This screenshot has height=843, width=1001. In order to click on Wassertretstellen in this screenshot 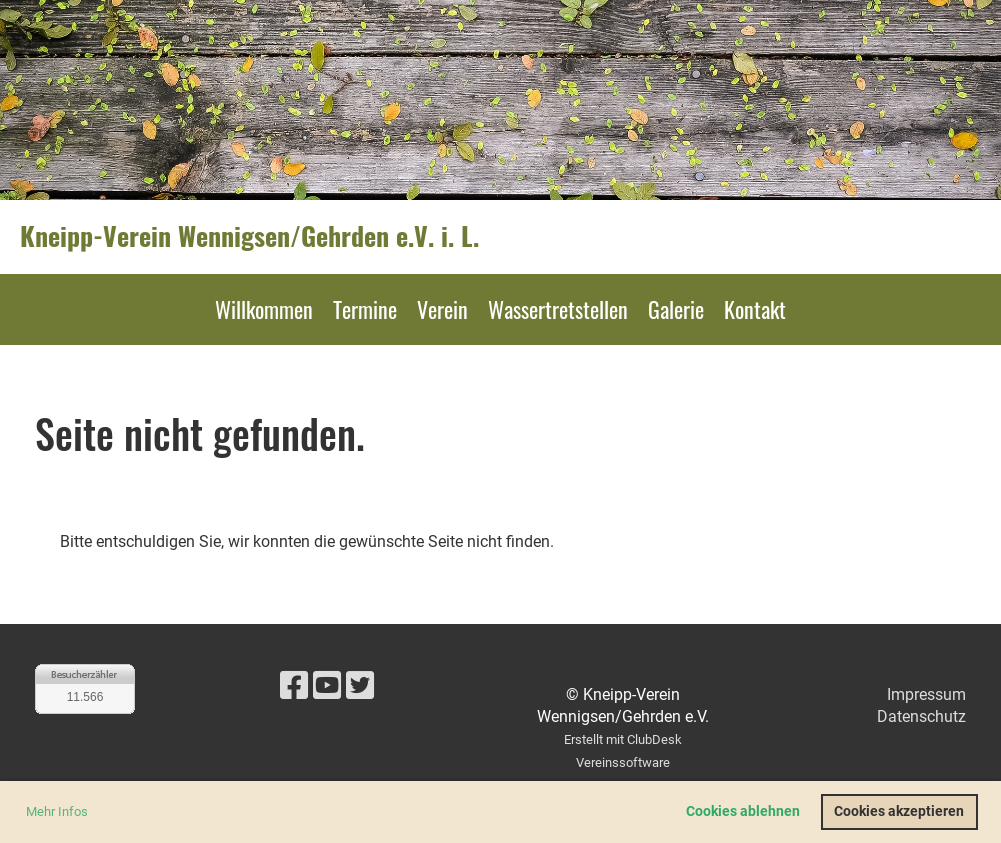, I will do `click(558, 309)`.